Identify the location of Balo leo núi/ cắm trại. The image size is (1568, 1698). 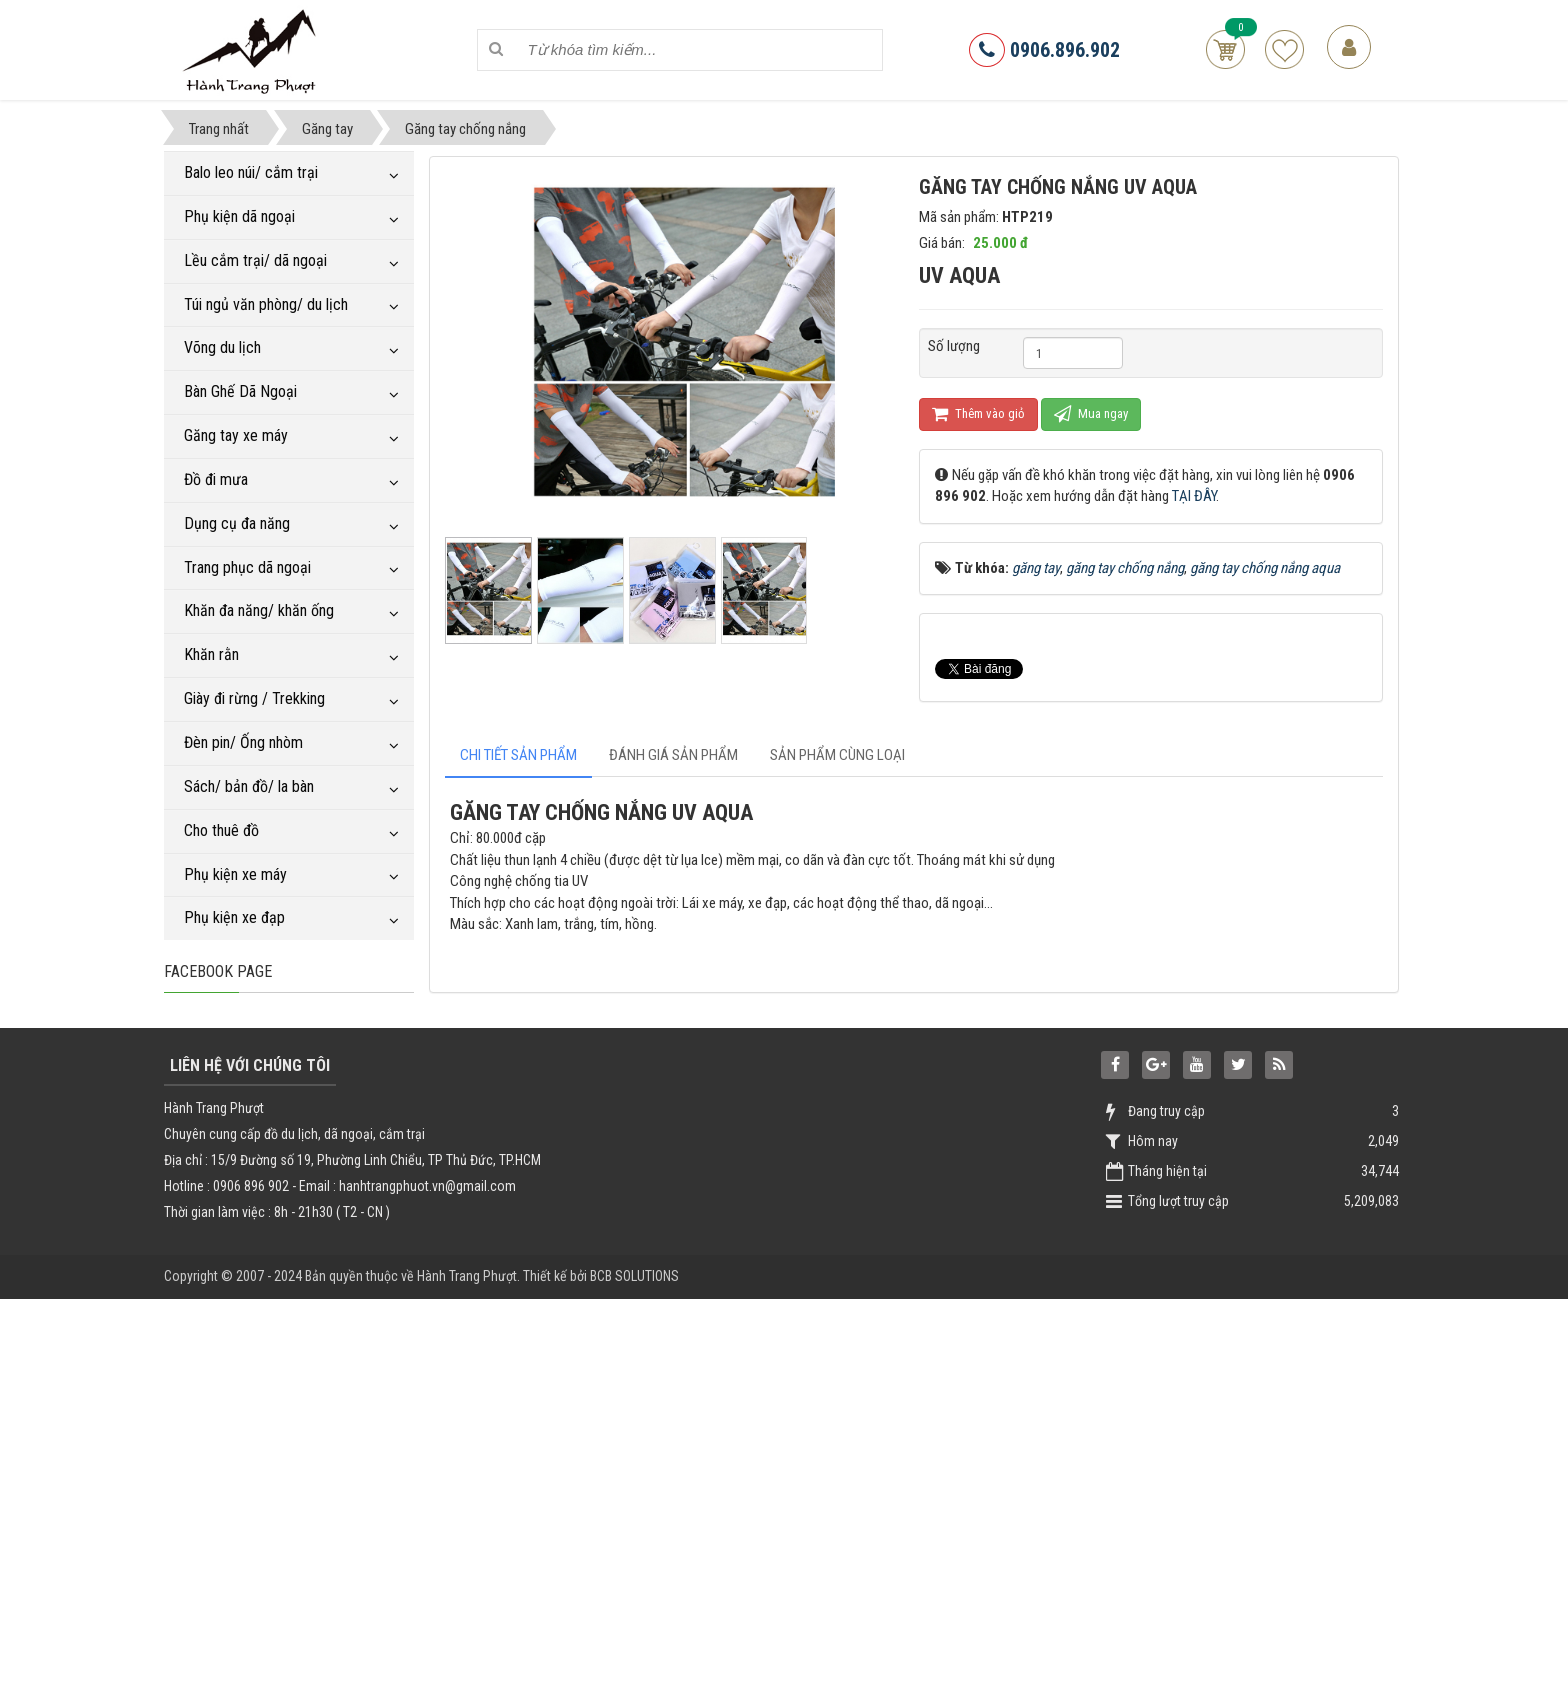
(251, 172).